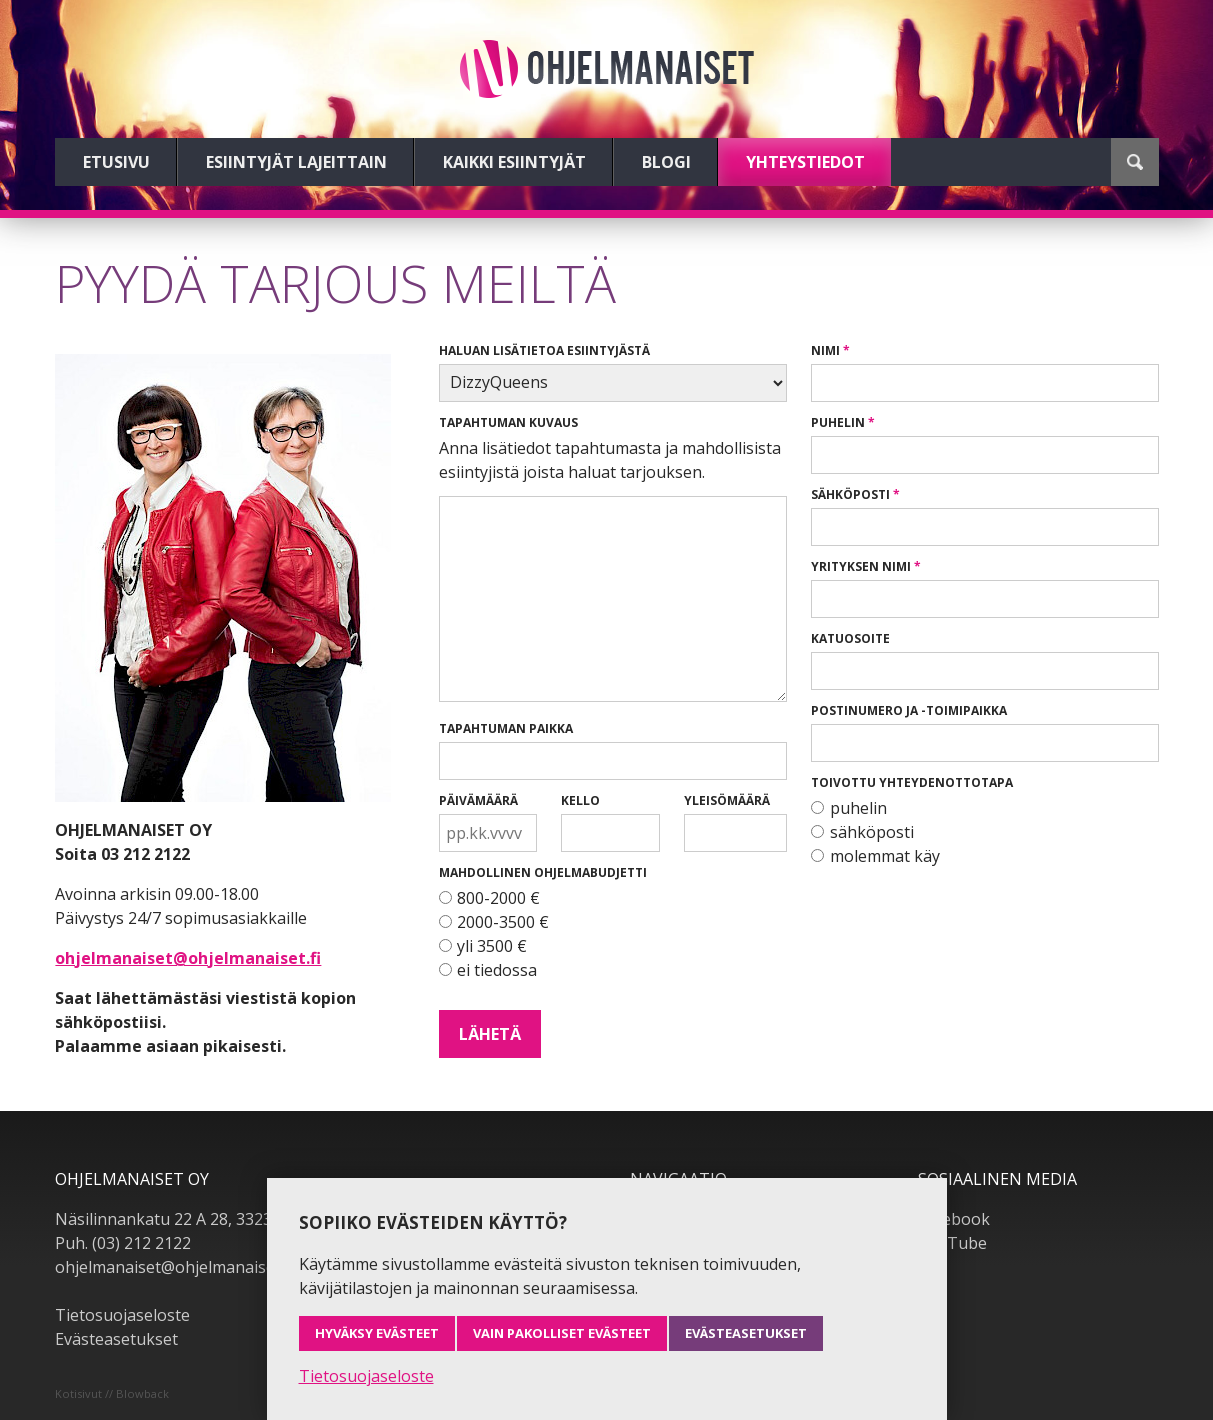 Image resolution: width=1213 pixels, height=1420 pixels. Describe the element at coordinates (861, 566) in the screenshot. I see `Yrityksen nimi` at that location.